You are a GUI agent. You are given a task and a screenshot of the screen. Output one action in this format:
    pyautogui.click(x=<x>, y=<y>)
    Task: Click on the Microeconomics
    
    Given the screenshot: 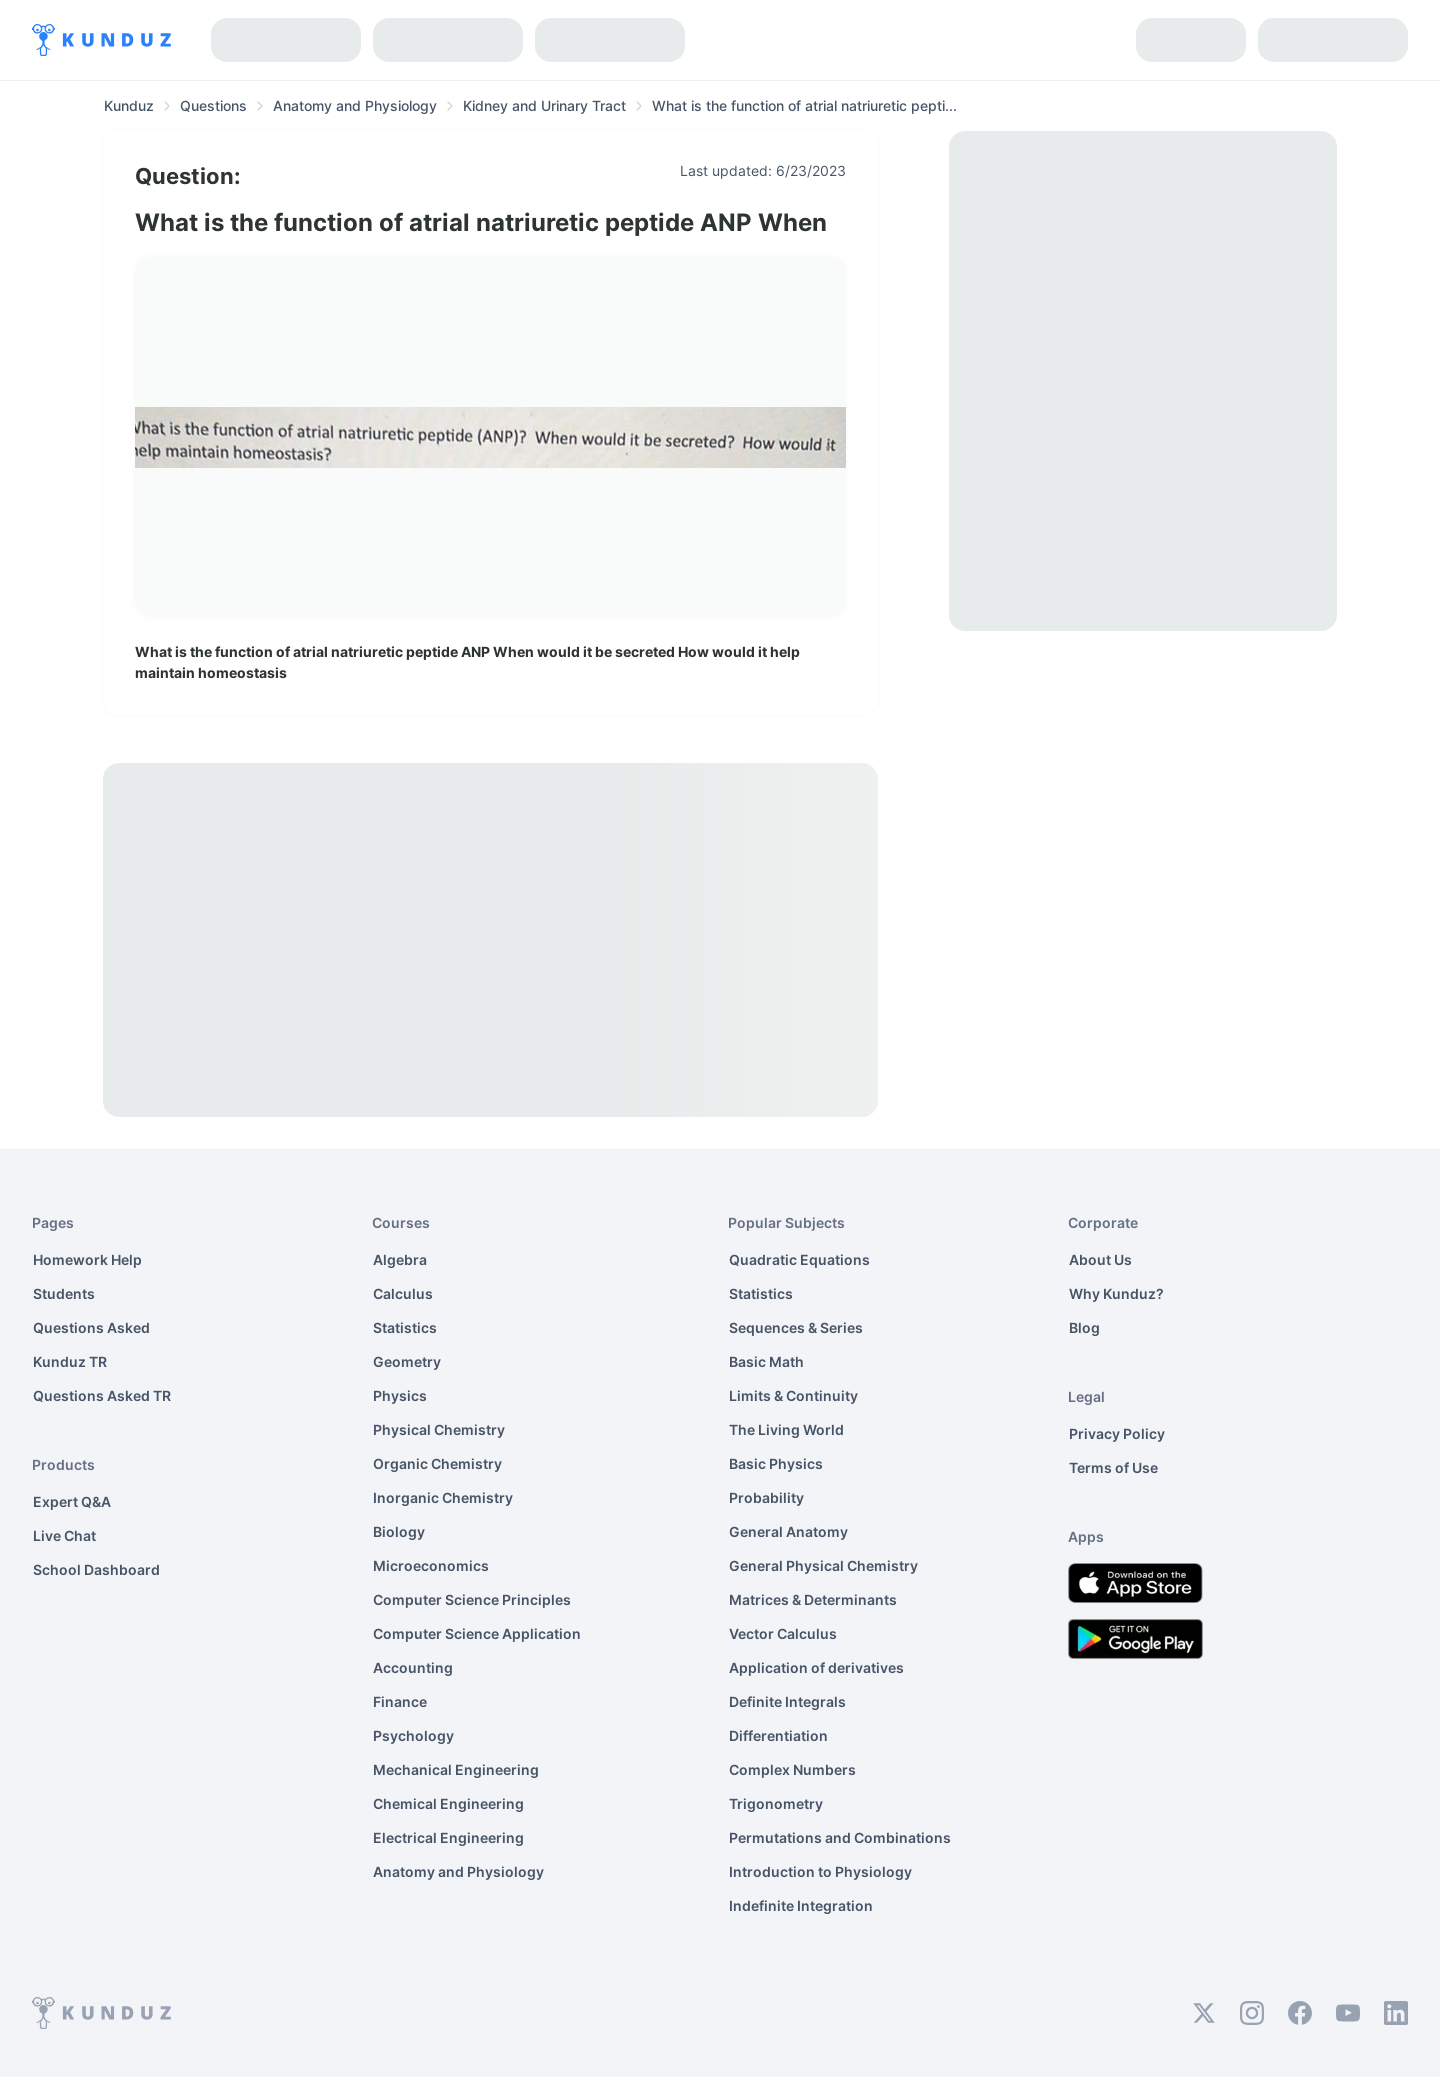 What is the action you would take?
    pyautogui.click(x=431, y=1565)
    